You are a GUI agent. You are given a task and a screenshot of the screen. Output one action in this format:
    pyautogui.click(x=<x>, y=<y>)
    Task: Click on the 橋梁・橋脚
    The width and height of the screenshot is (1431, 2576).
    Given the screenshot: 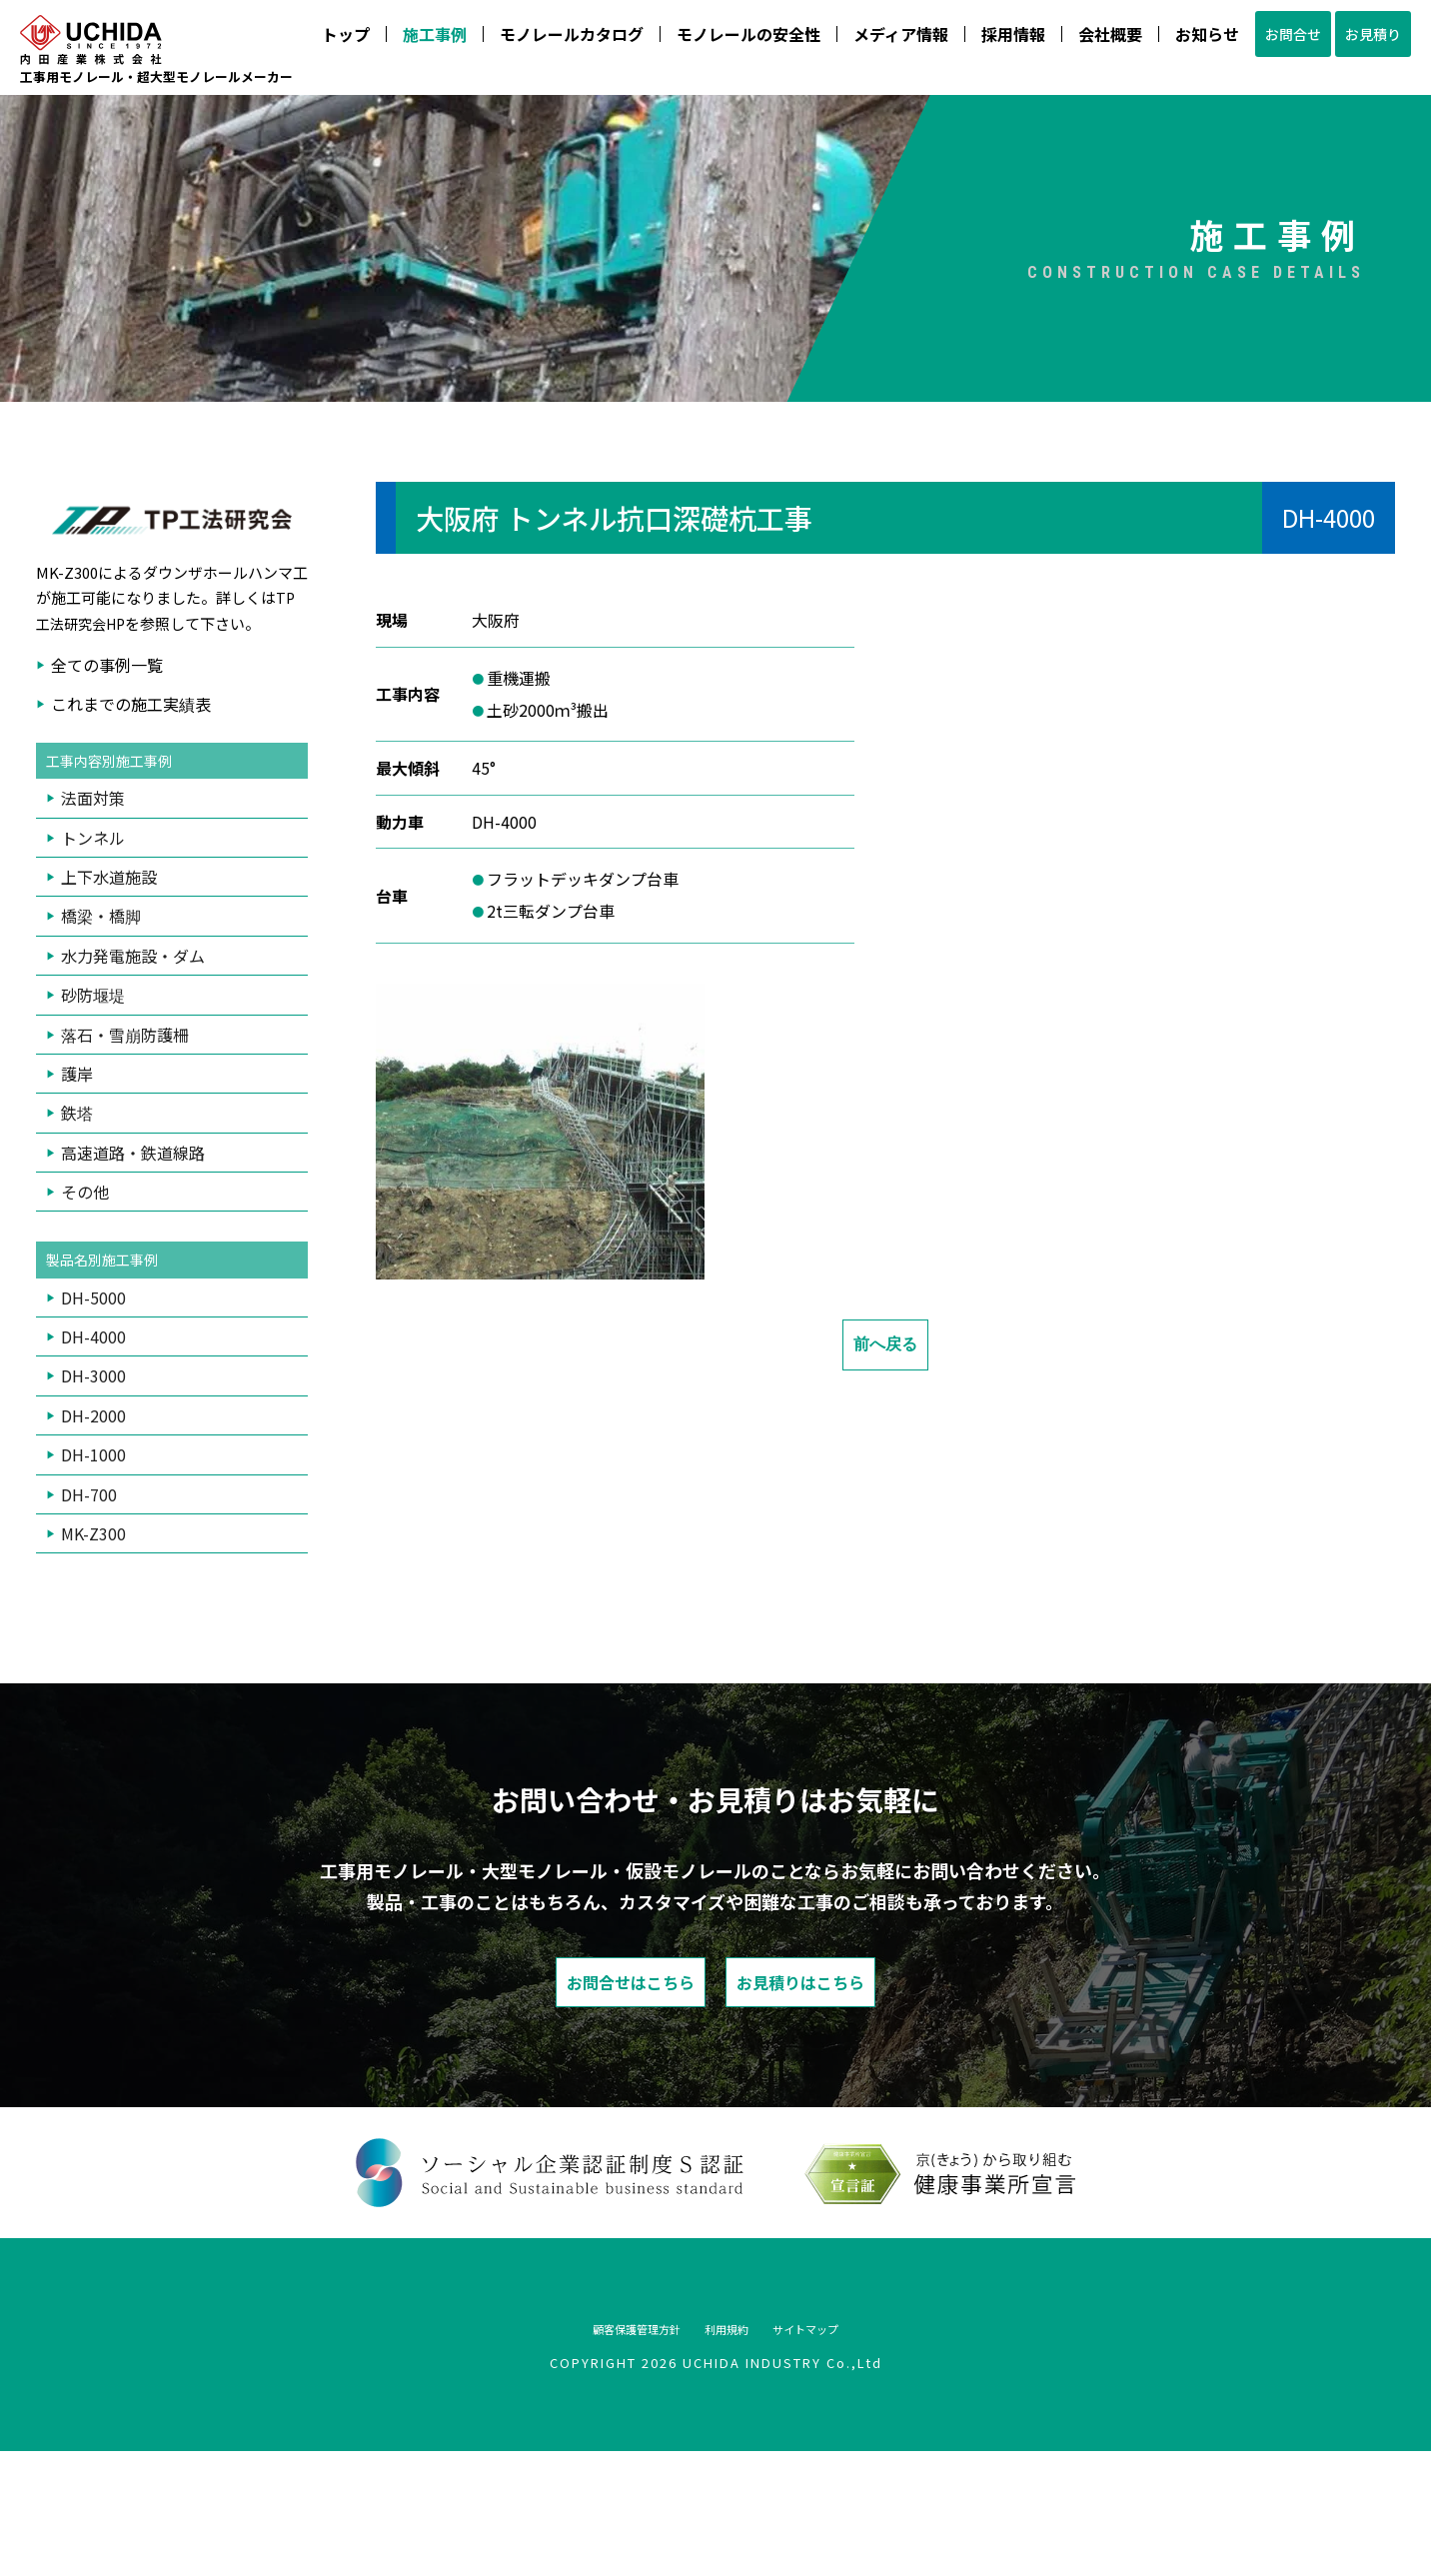 What is the action you would take?
    pyautogui.click(x=101, y=1030)
    